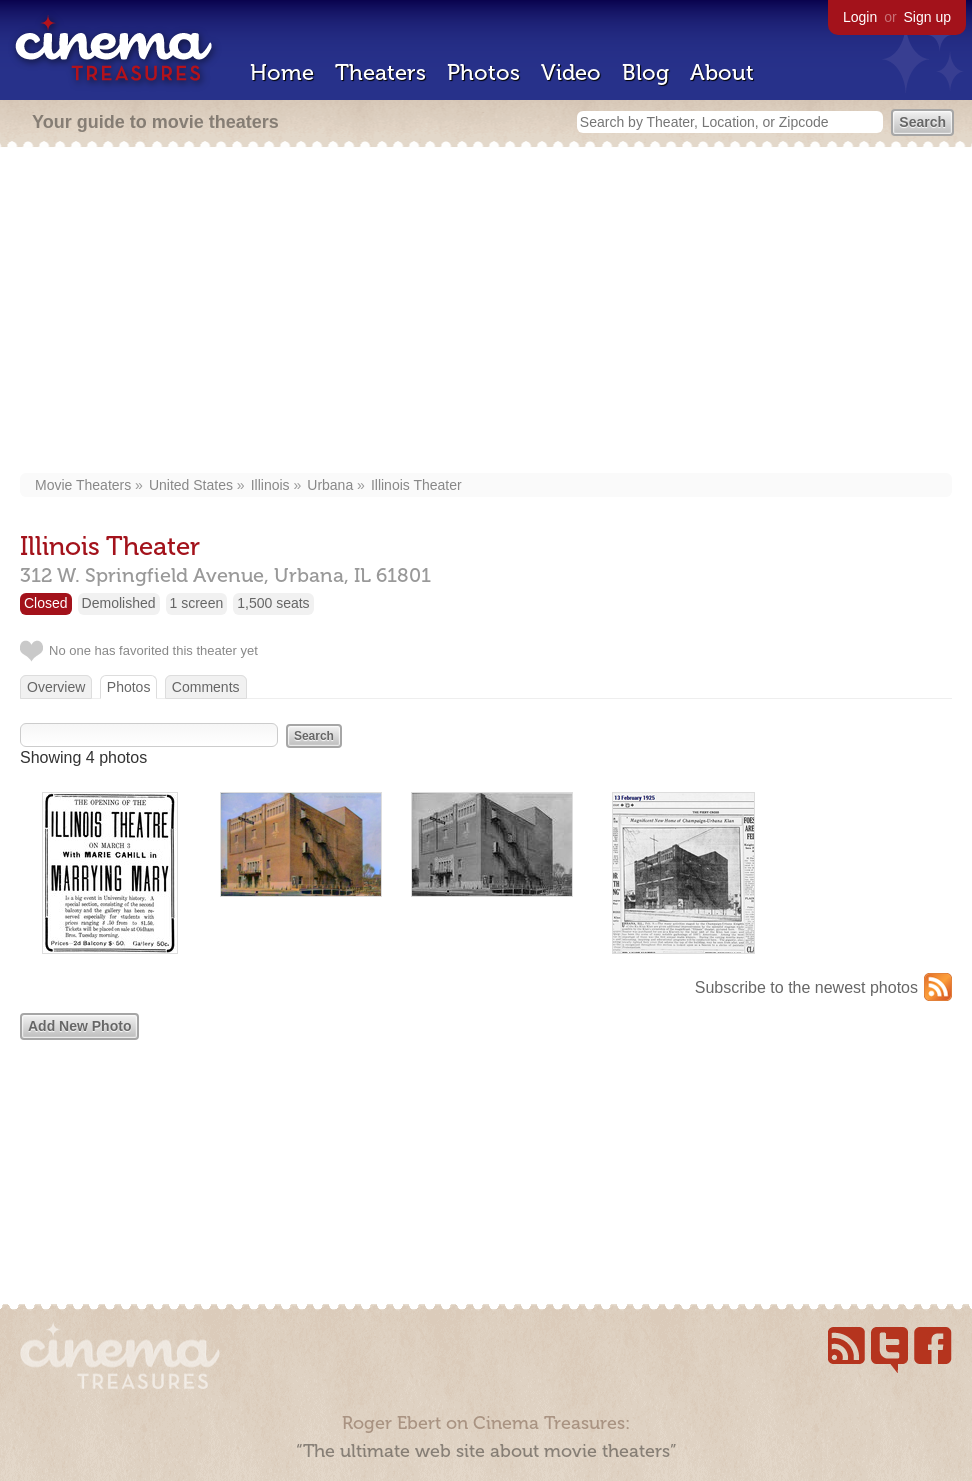  Describe the element at coordinates (486, 312) in the screenshot. I see `[Advertisement]` at that location.